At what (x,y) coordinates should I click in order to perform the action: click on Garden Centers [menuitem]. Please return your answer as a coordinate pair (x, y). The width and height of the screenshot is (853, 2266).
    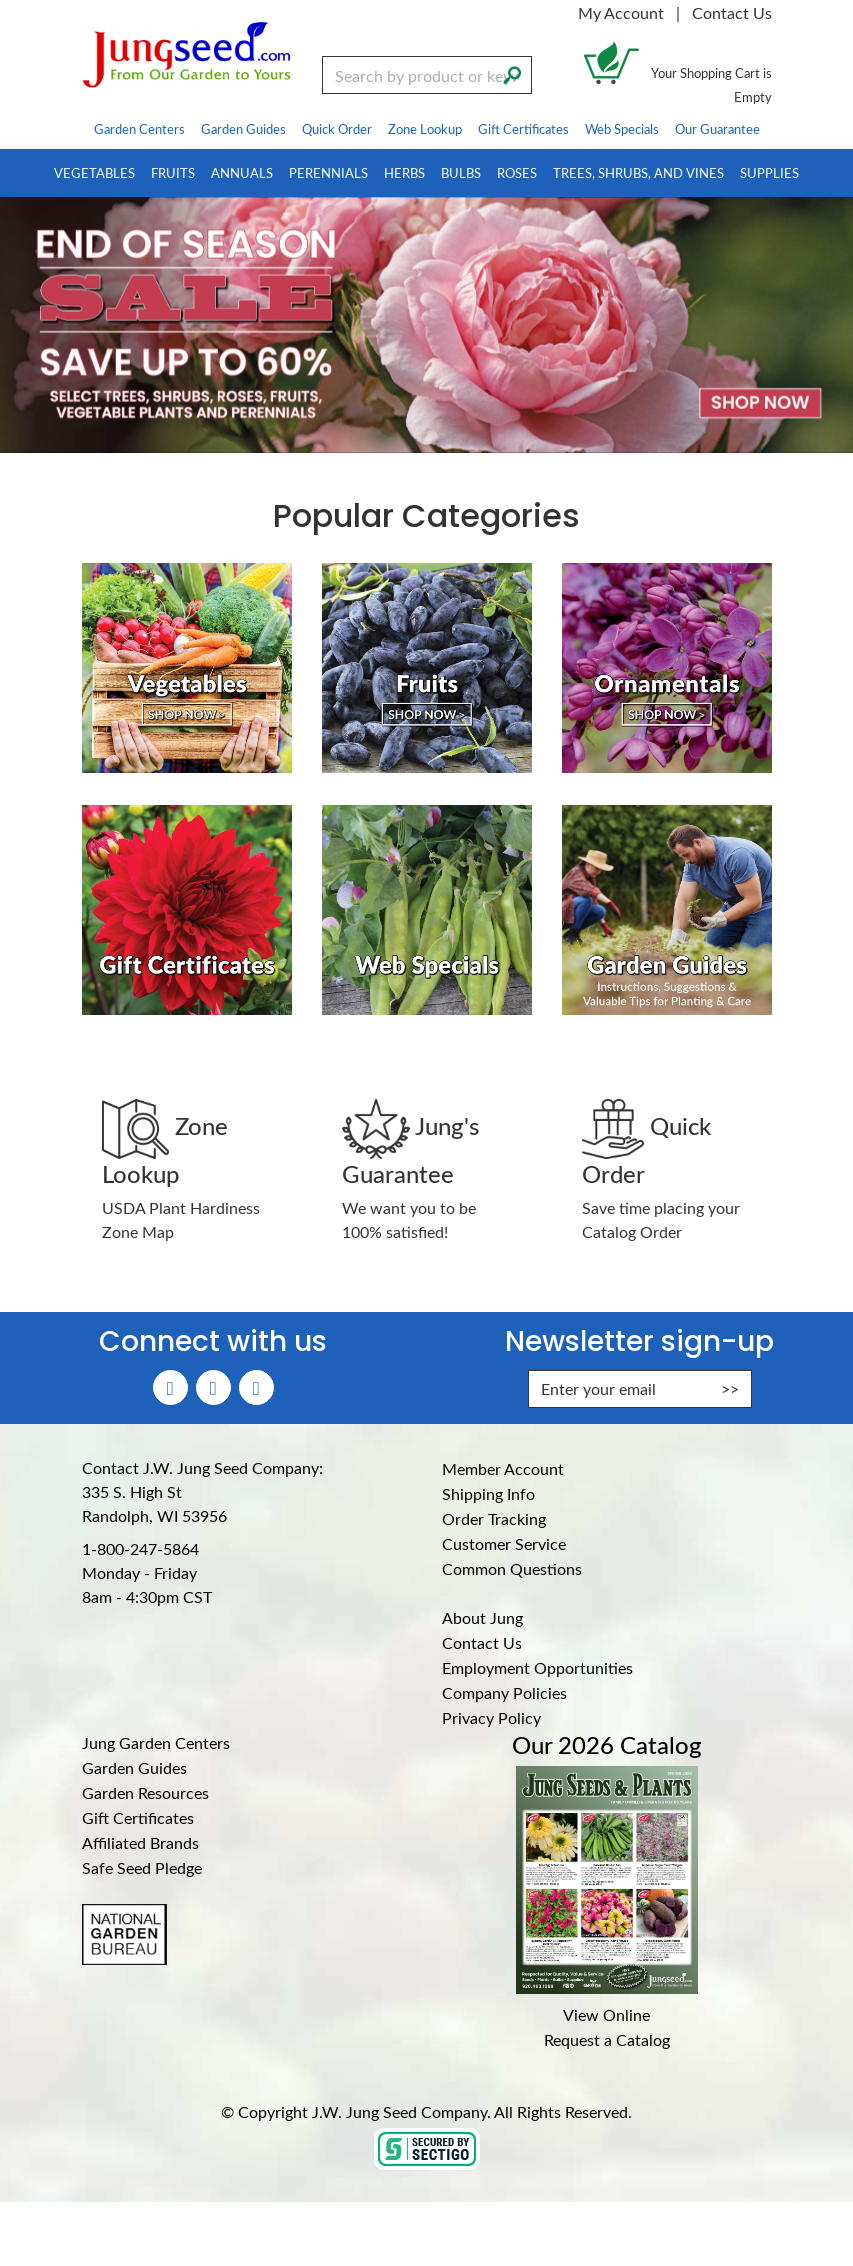
    Looking at the image, I should click on (139, 128).